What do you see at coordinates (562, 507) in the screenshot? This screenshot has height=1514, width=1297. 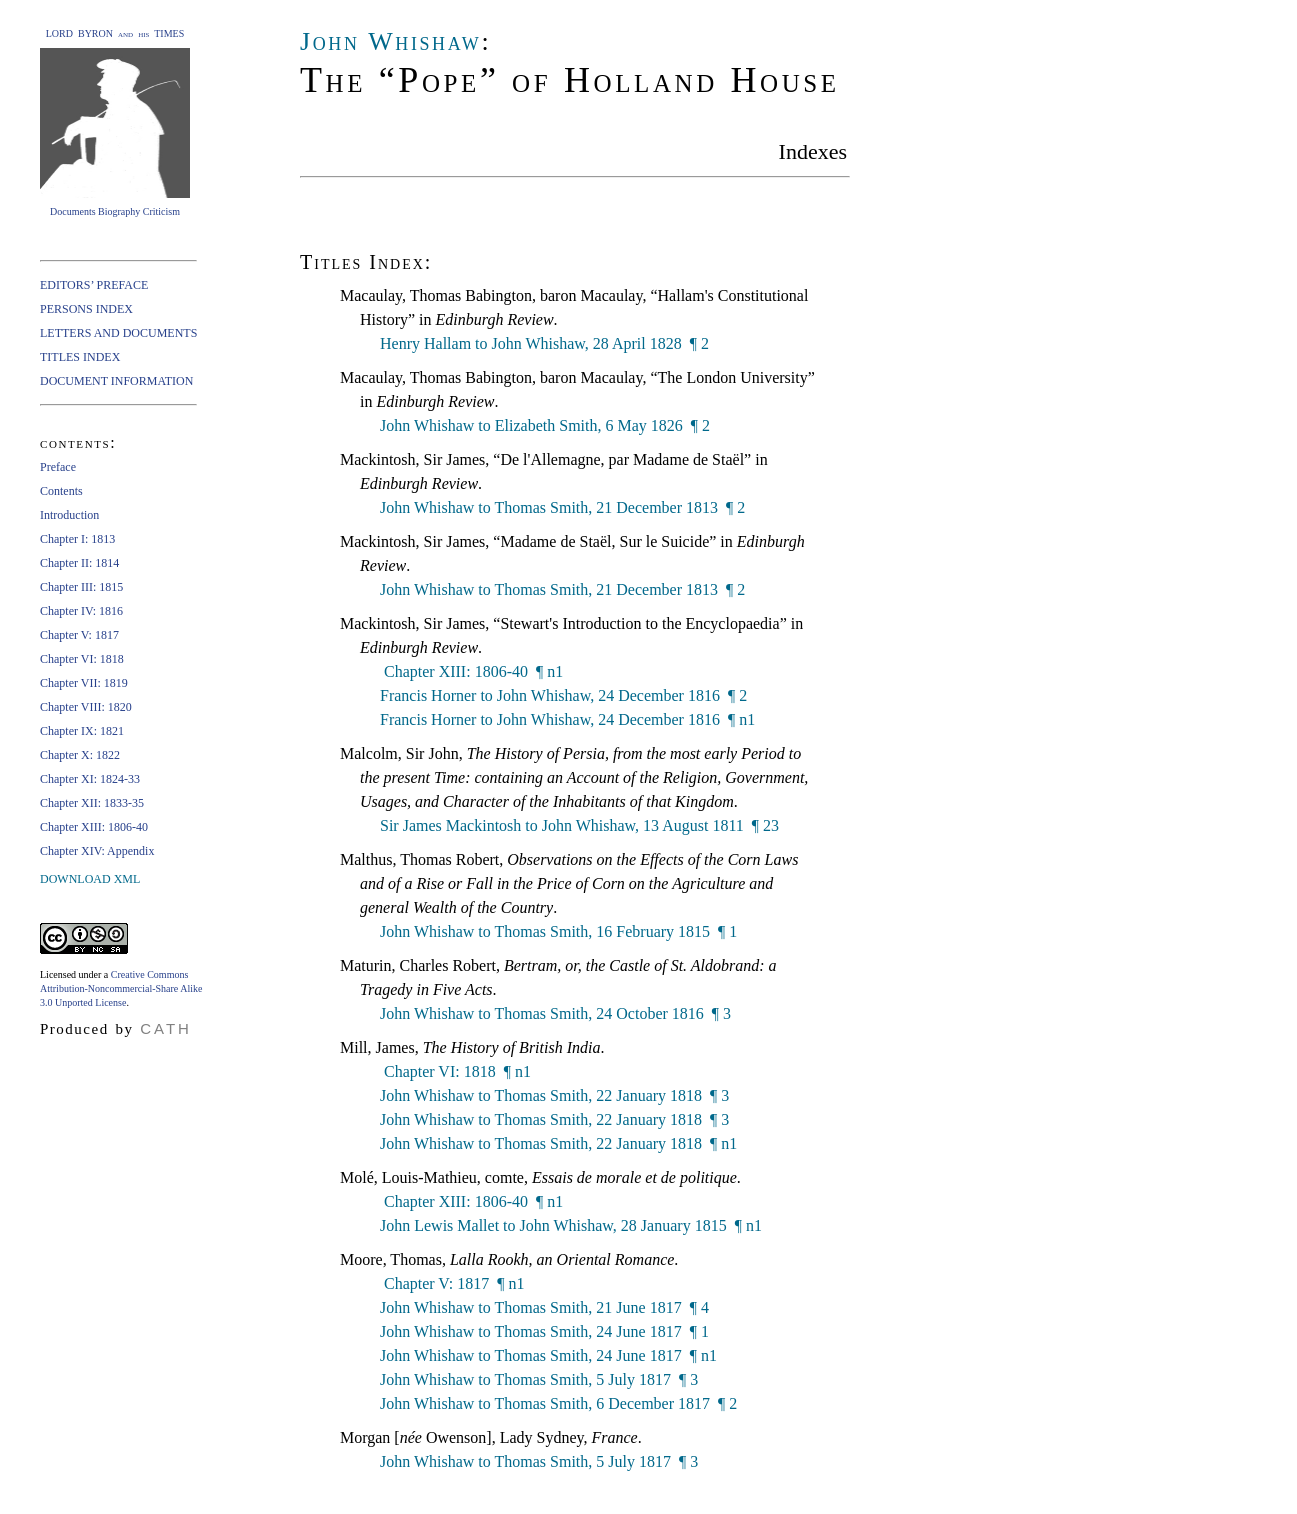 I see `John Whishaw to Thomas Smith, 21 December 1813 ¶ 2` at bounding box center [562, 507].